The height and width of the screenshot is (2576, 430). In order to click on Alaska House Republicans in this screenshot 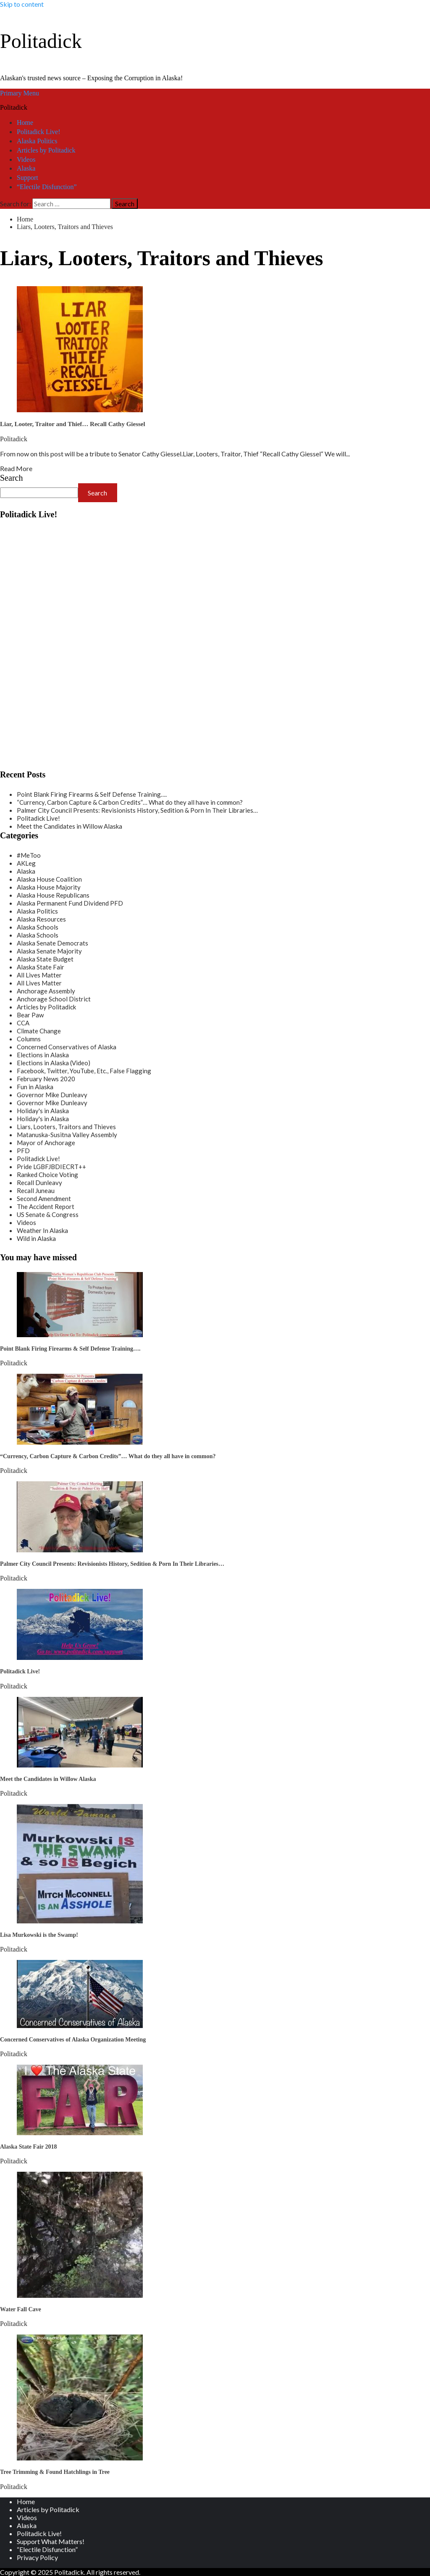, I will do `click(53, 895)`.